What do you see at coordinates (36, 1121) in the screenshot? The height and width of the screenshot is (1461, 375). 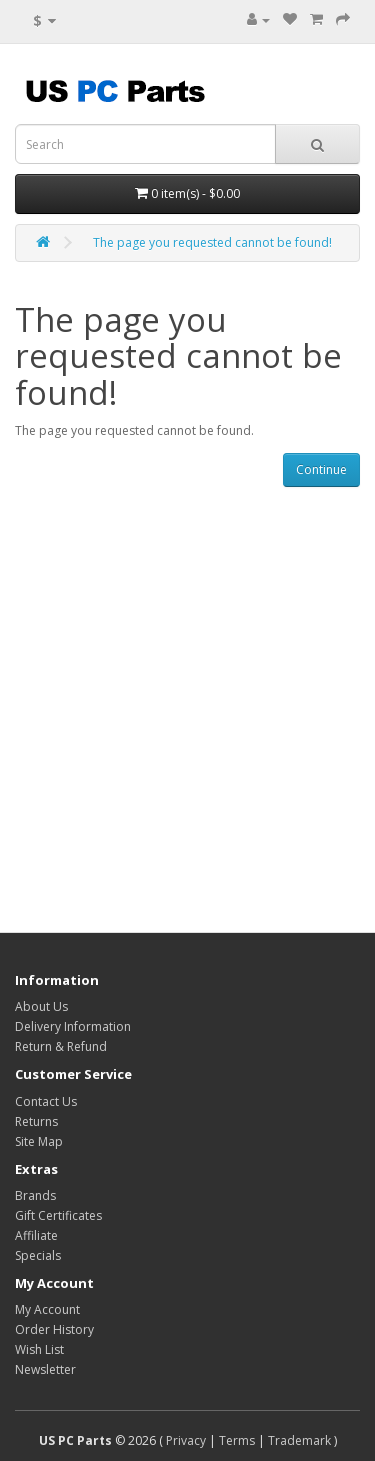 I see `Returns` at bounding box center [36, 1121].